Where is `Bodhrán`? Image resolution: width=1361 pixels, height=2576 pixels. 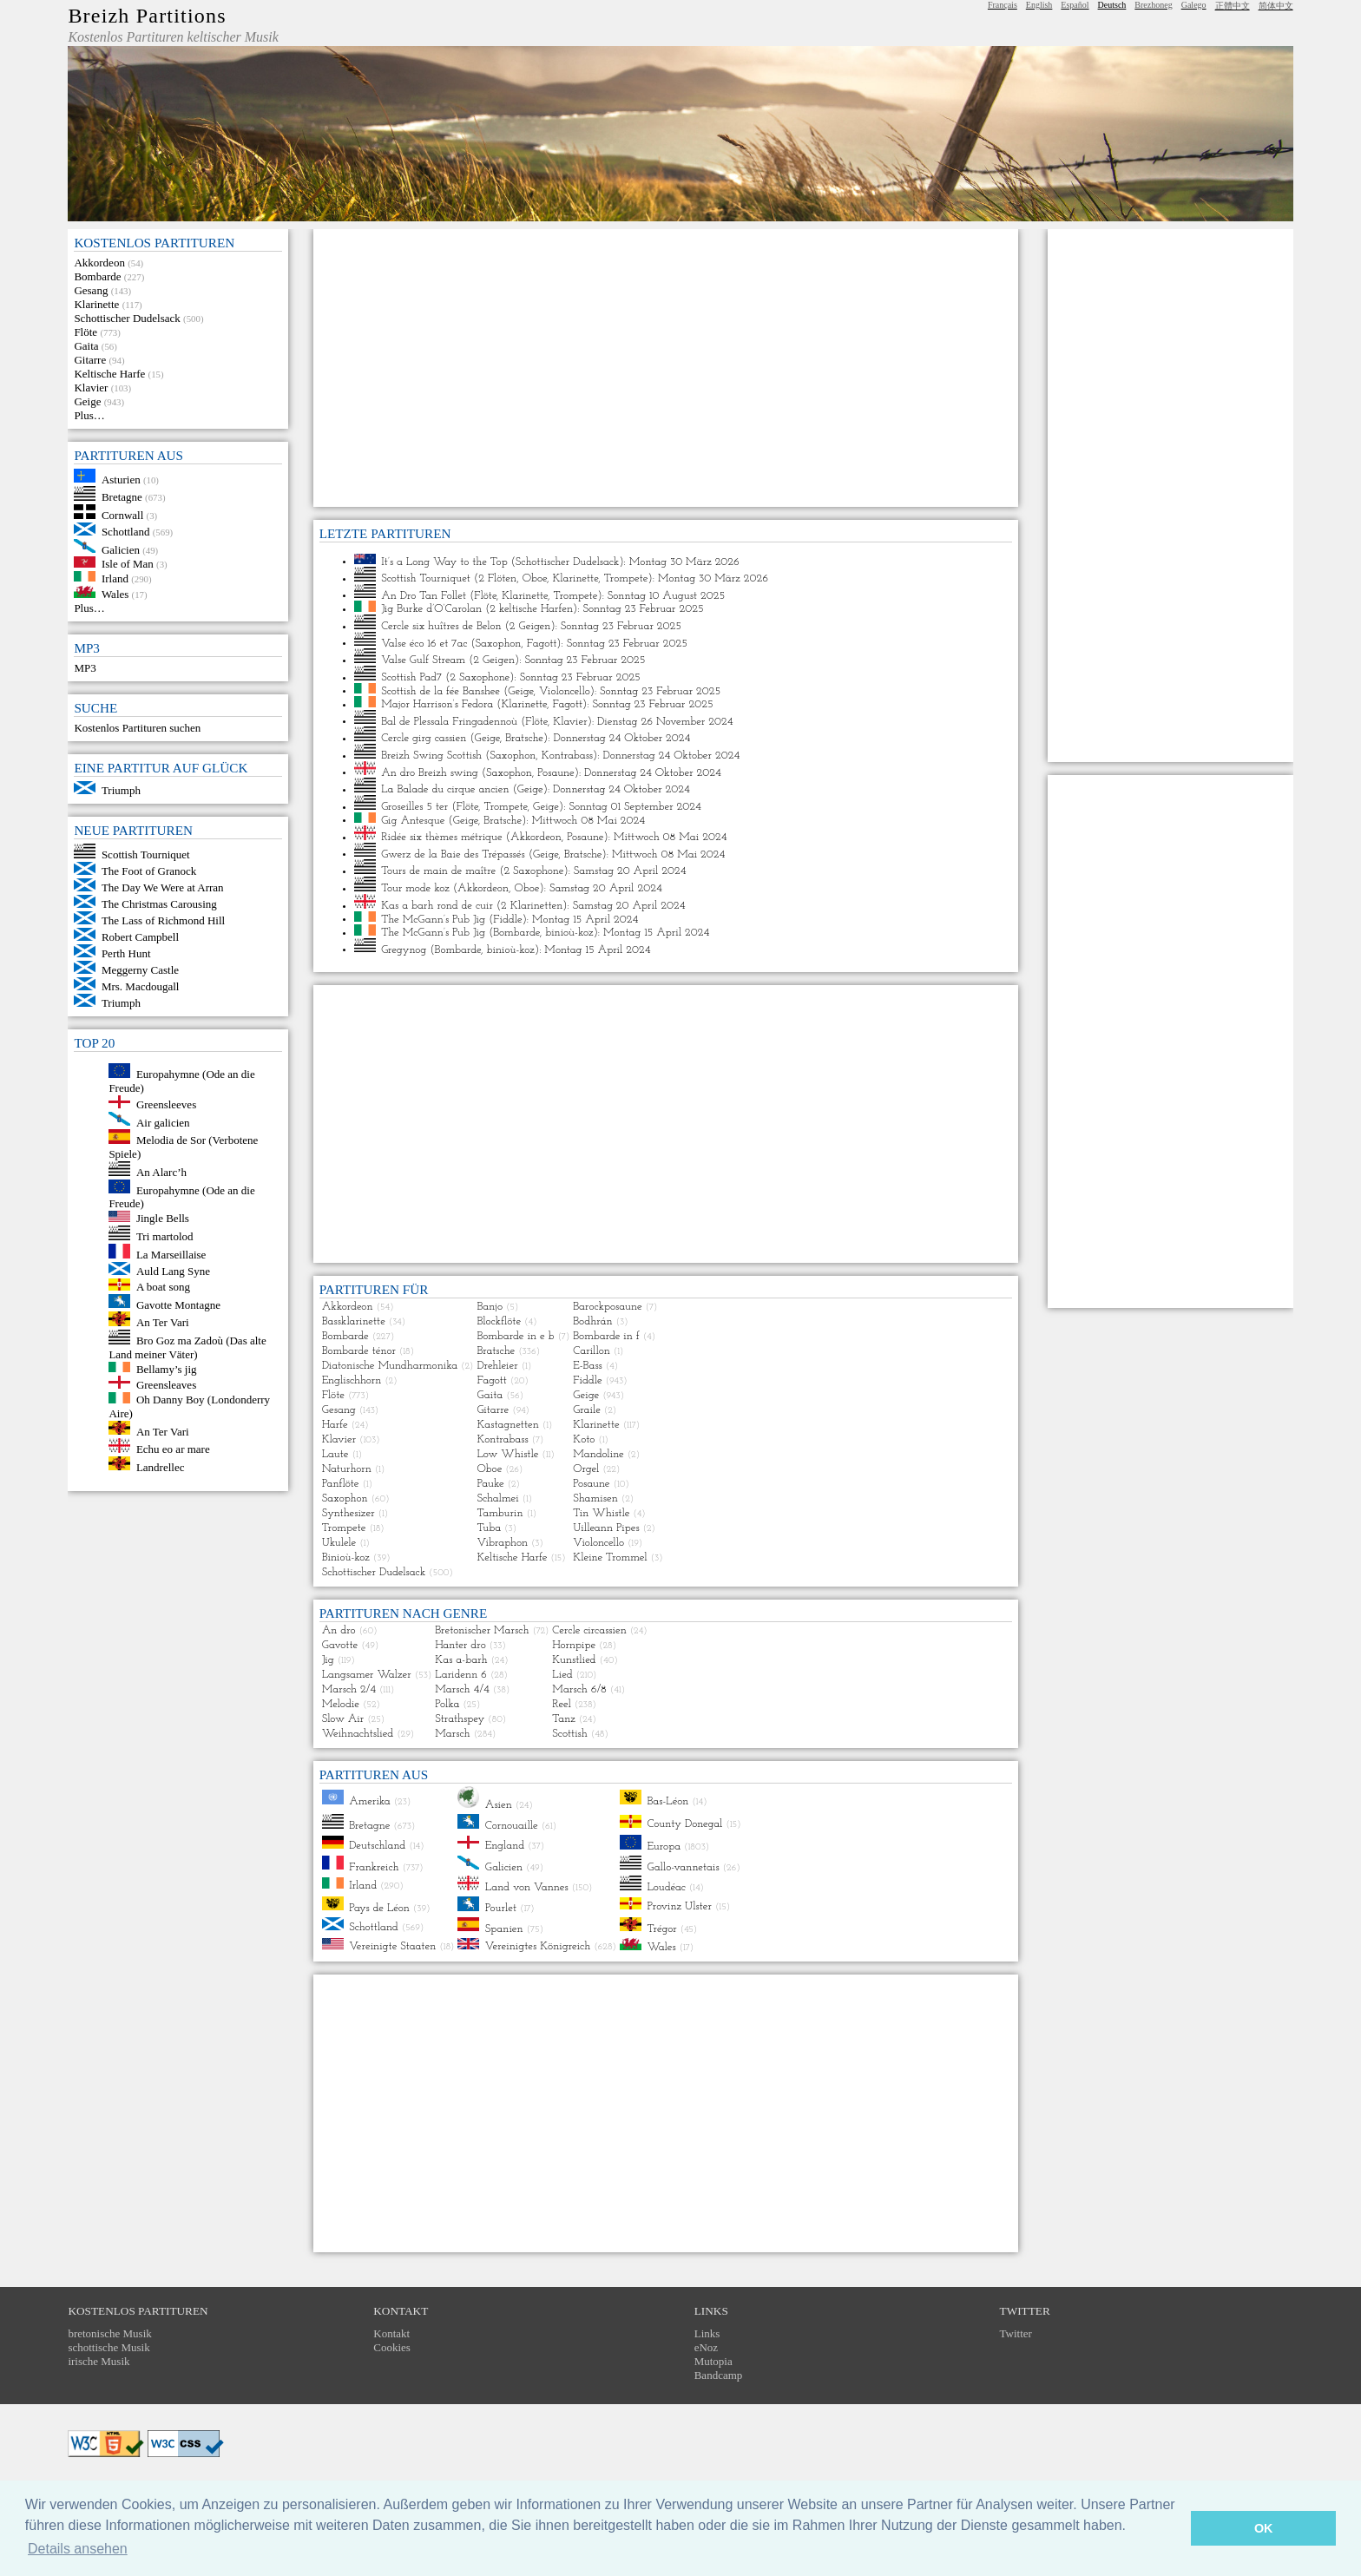 Bodhrán is located at coordinates (592, 1321).